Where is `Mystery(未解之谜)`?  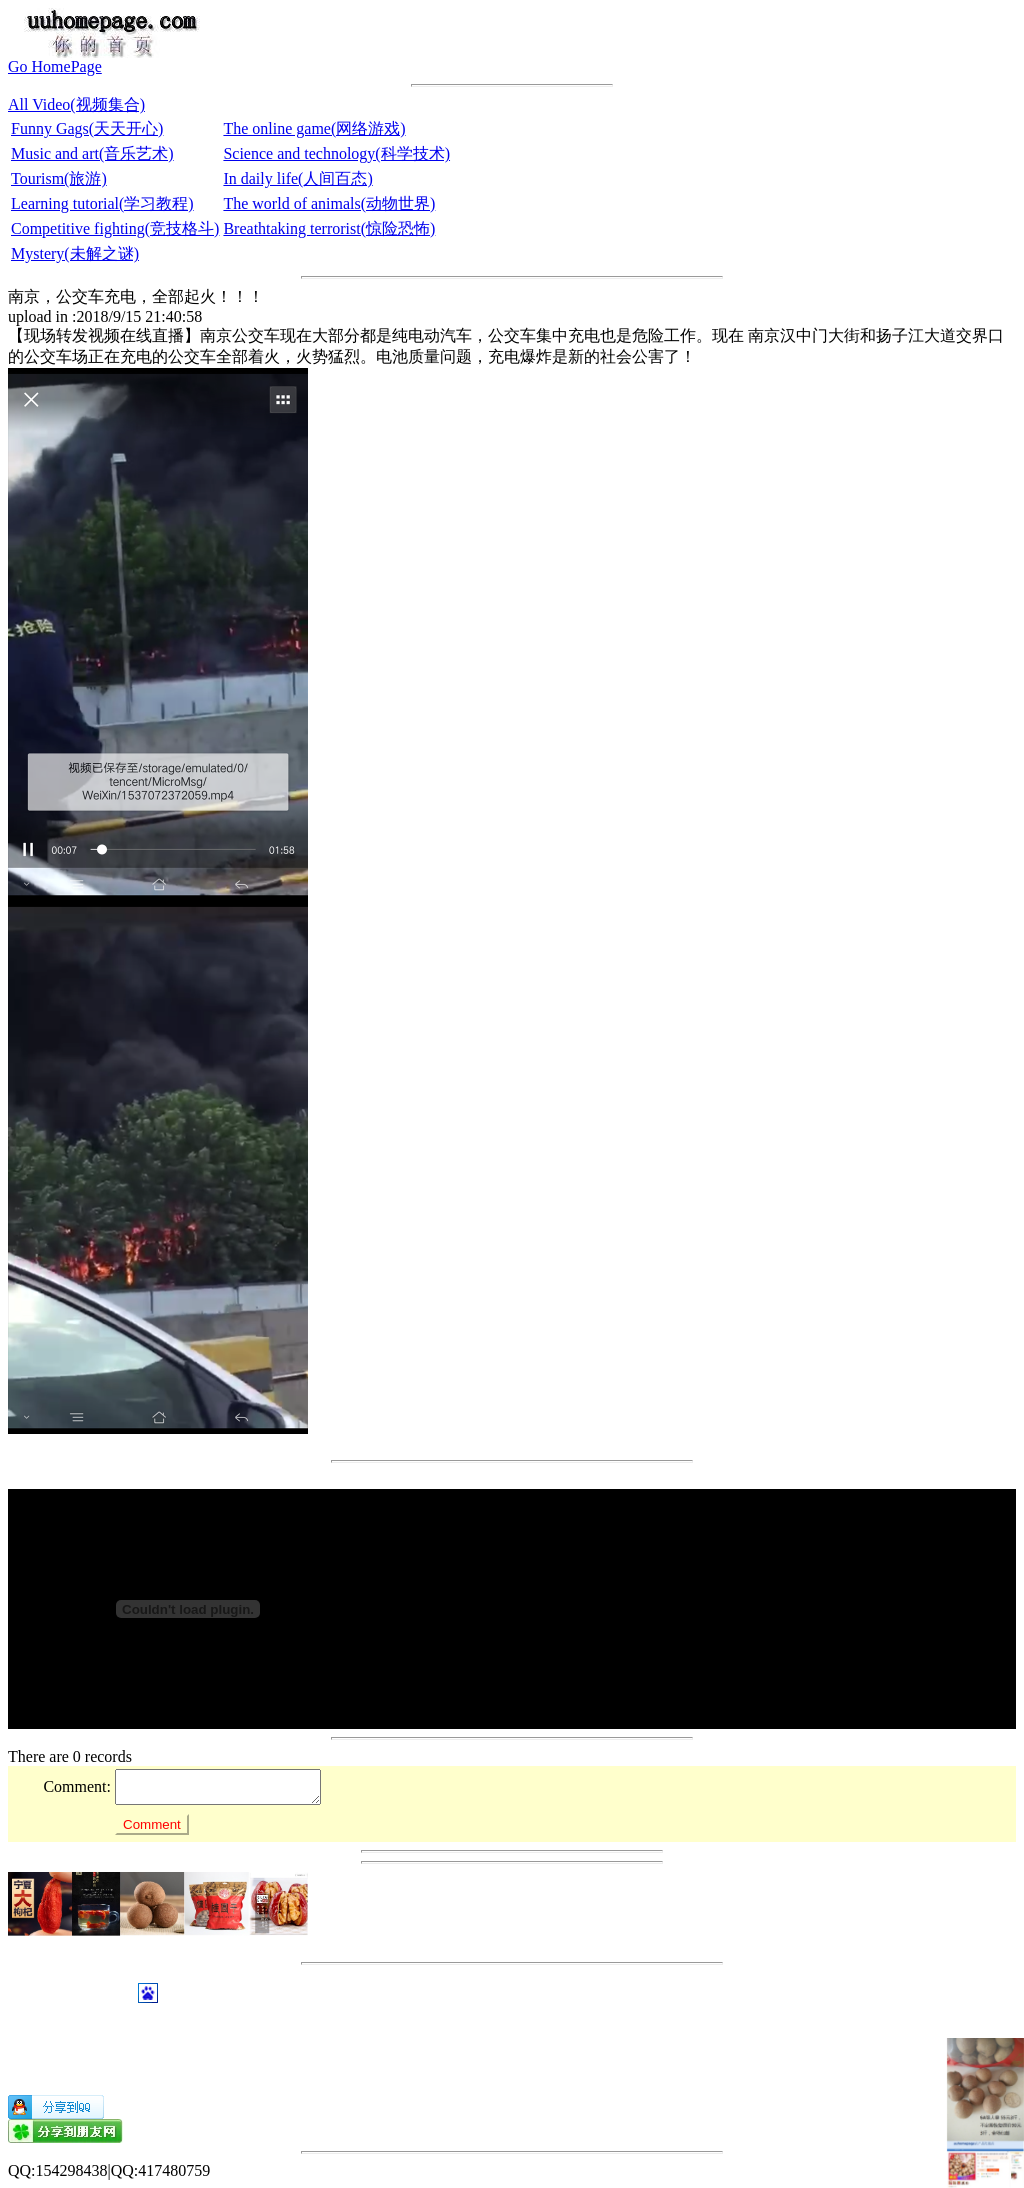
Mystery(未解之谜) is located at coordinates (75, 253).